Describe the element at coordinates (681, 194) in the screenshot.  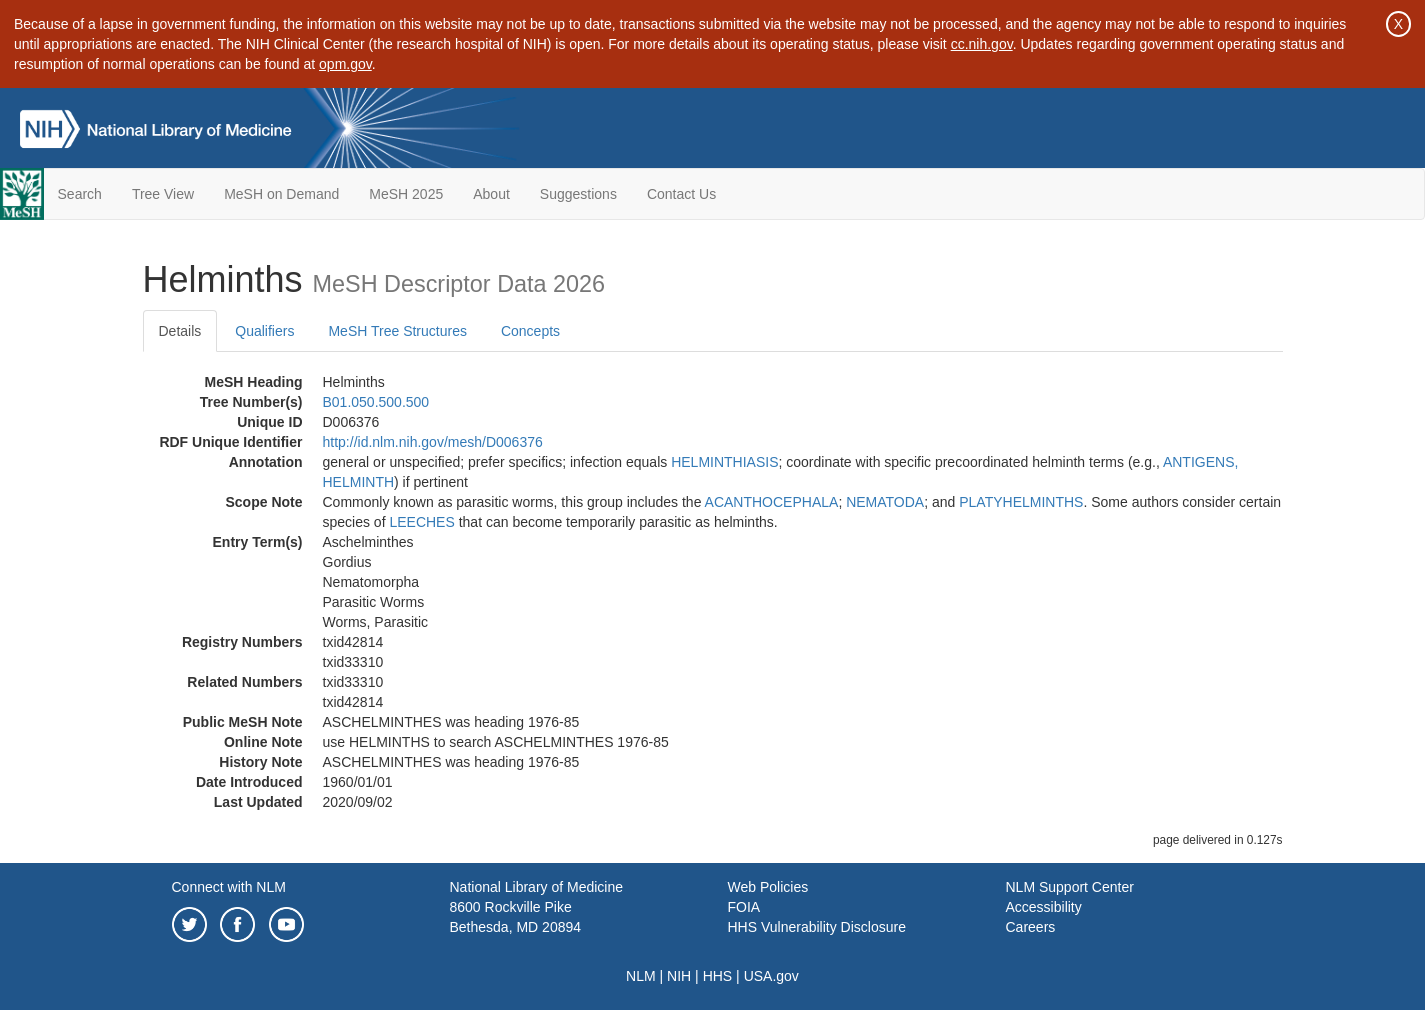
I see `Contact Us` at that location.